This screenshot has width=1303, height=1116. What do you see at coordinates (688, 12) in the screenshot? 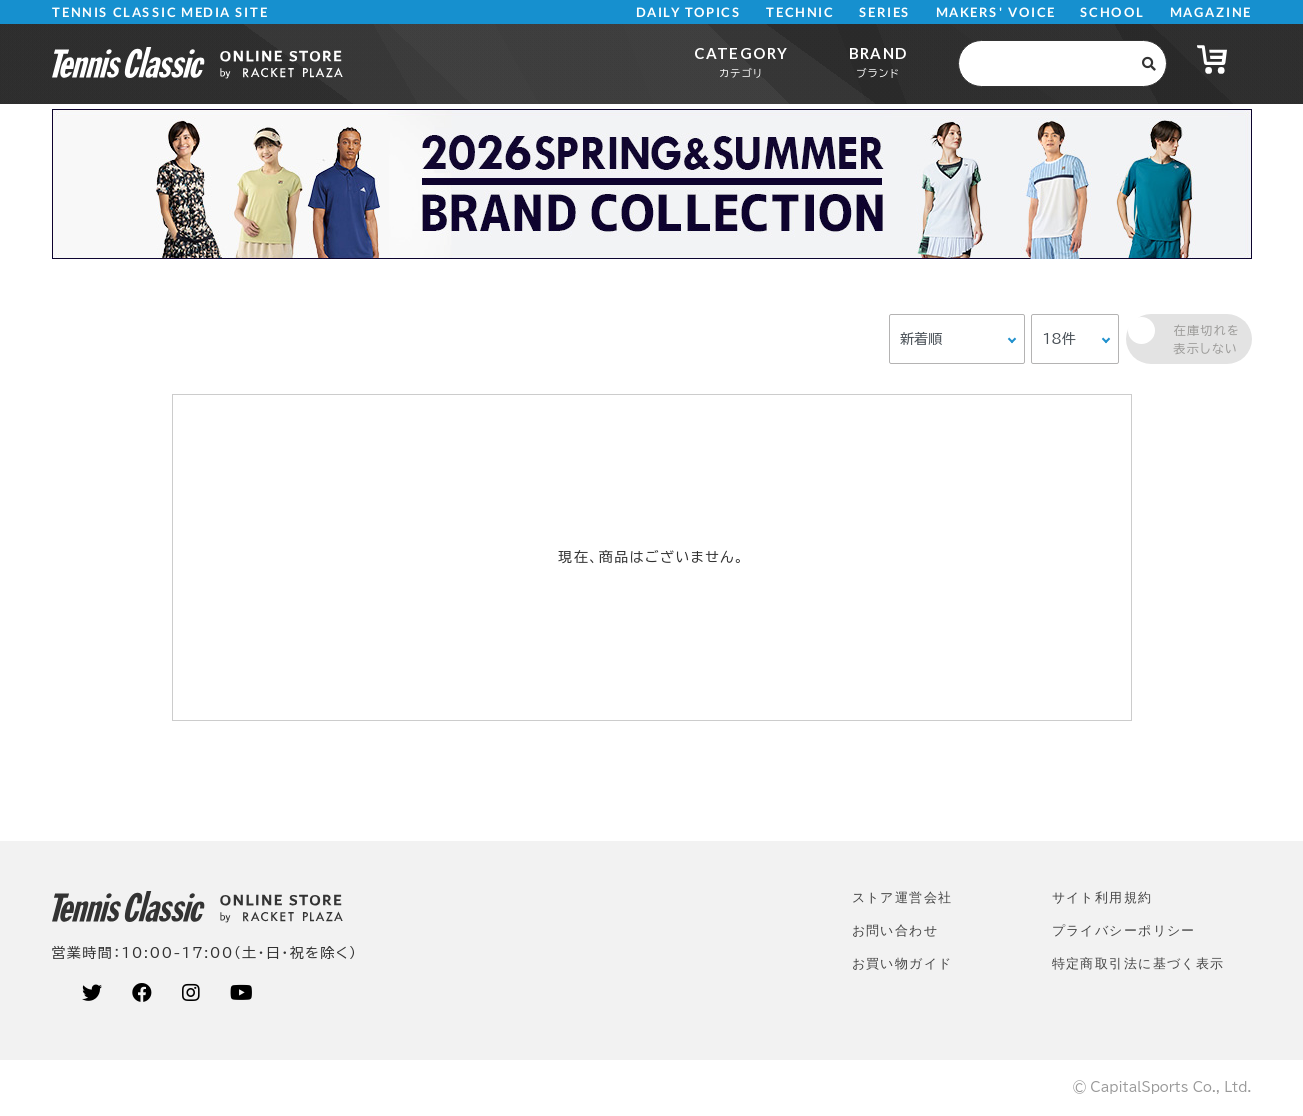
I see `DAILY TOPICS` at bounding box center [688, 12].